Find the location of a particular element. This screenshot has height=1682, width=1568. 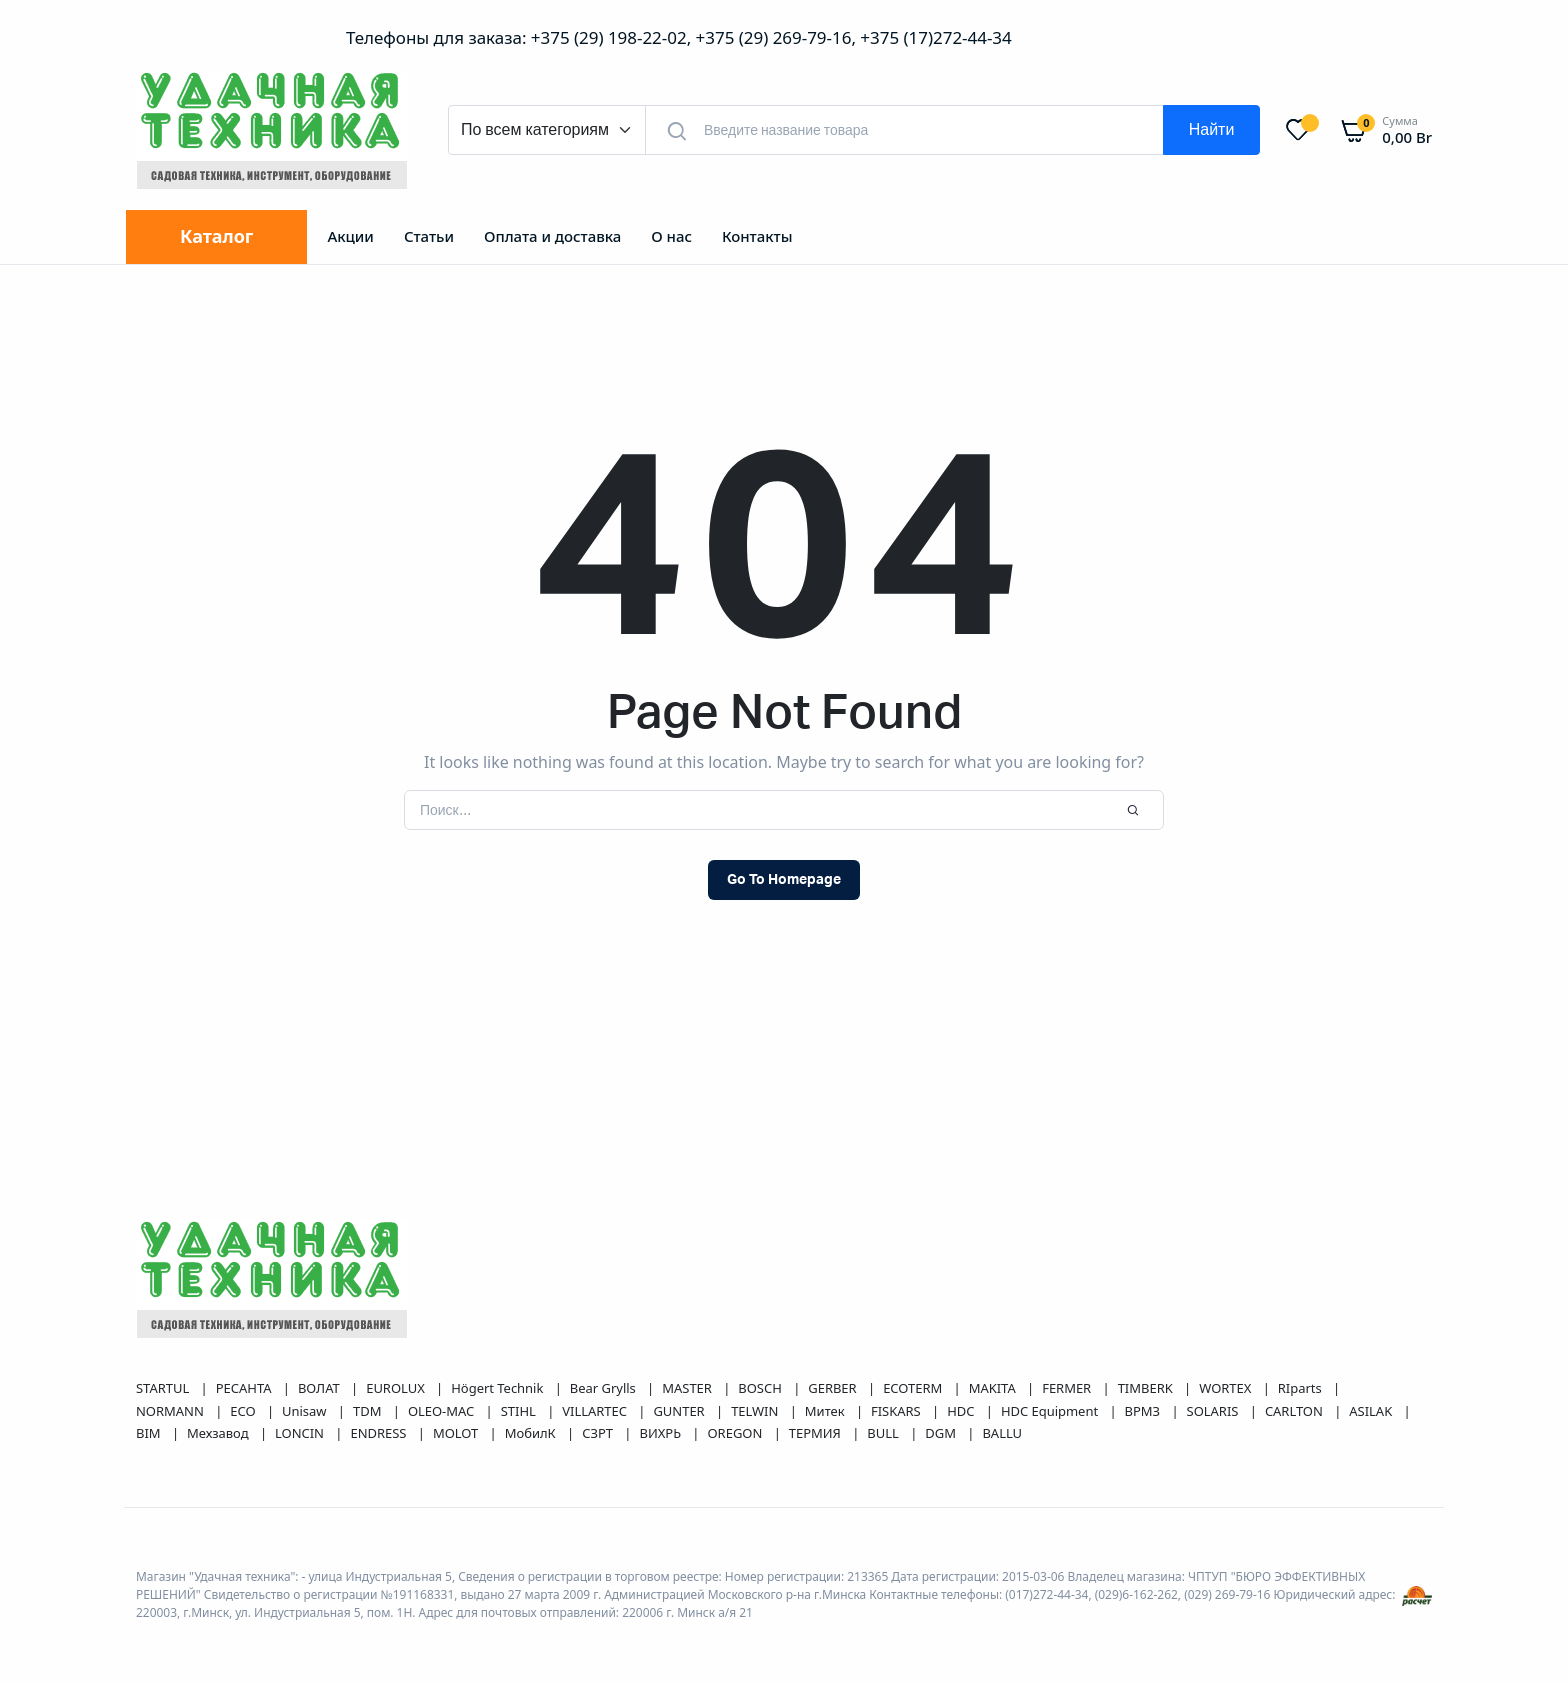

ВРМЗ is located at coordinates (1144, 1411).